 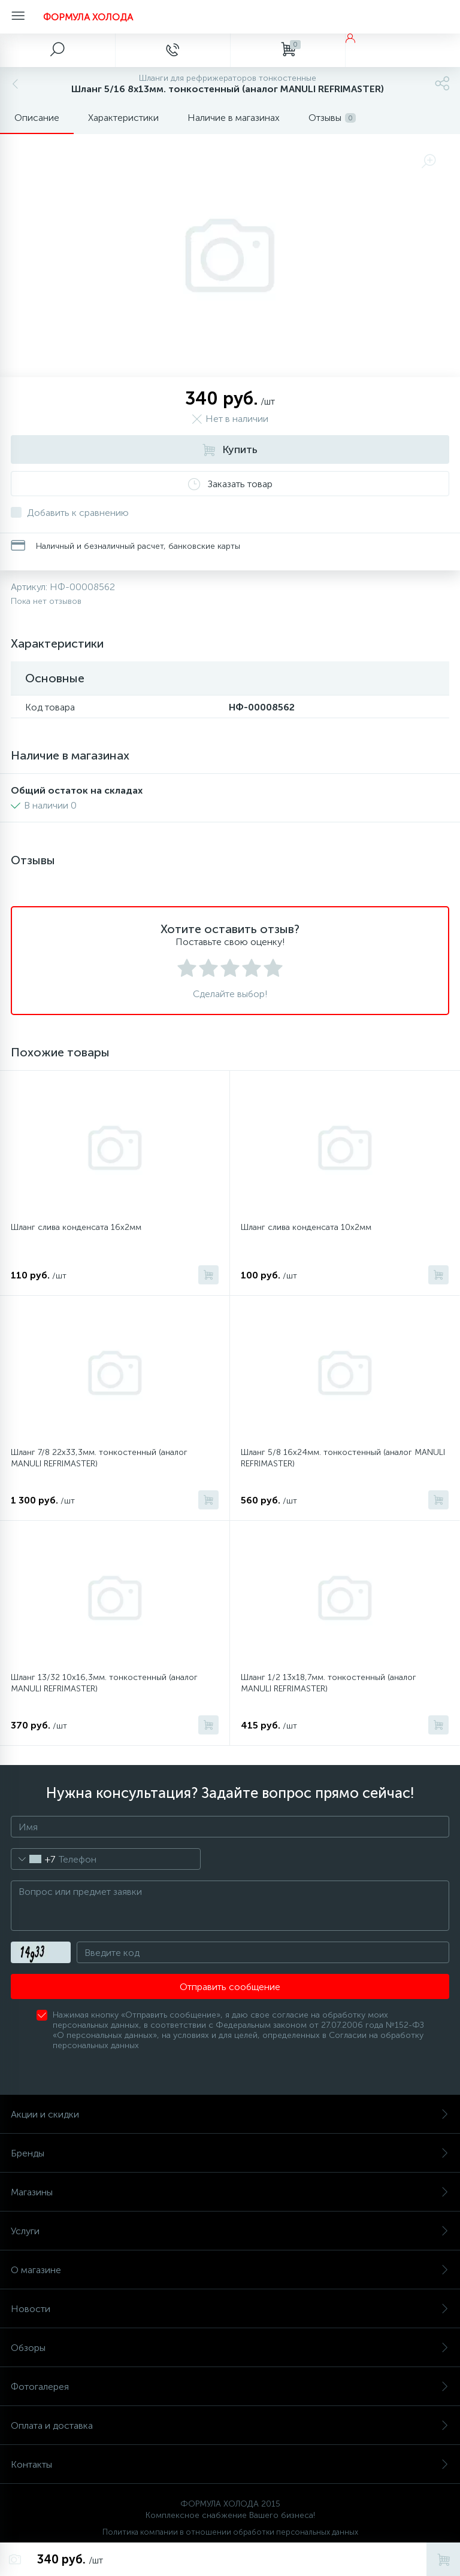 I want to click on О магазине, so click(x=230, y=2270).